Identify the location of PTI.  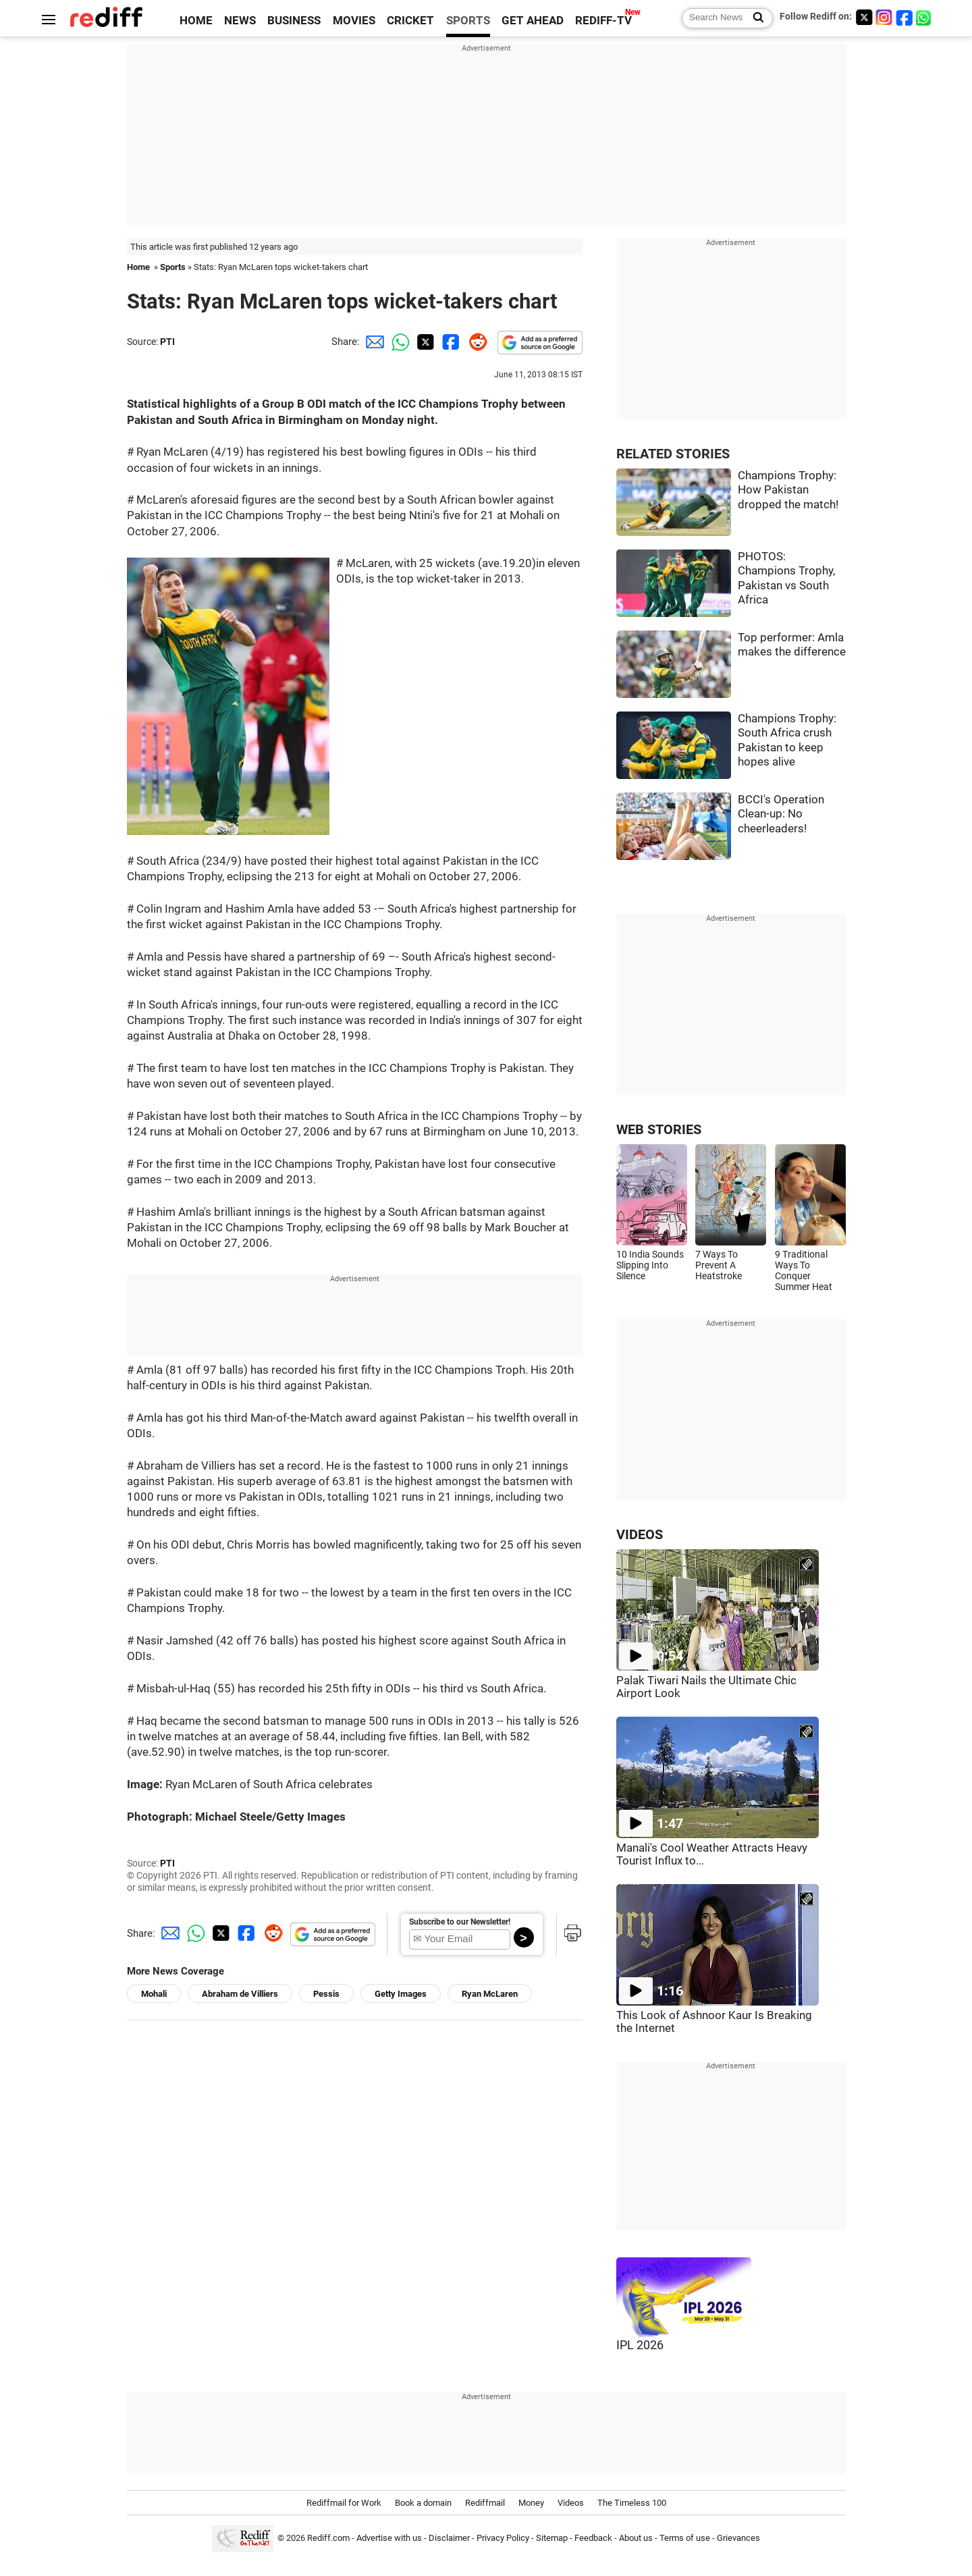
(167, 341).